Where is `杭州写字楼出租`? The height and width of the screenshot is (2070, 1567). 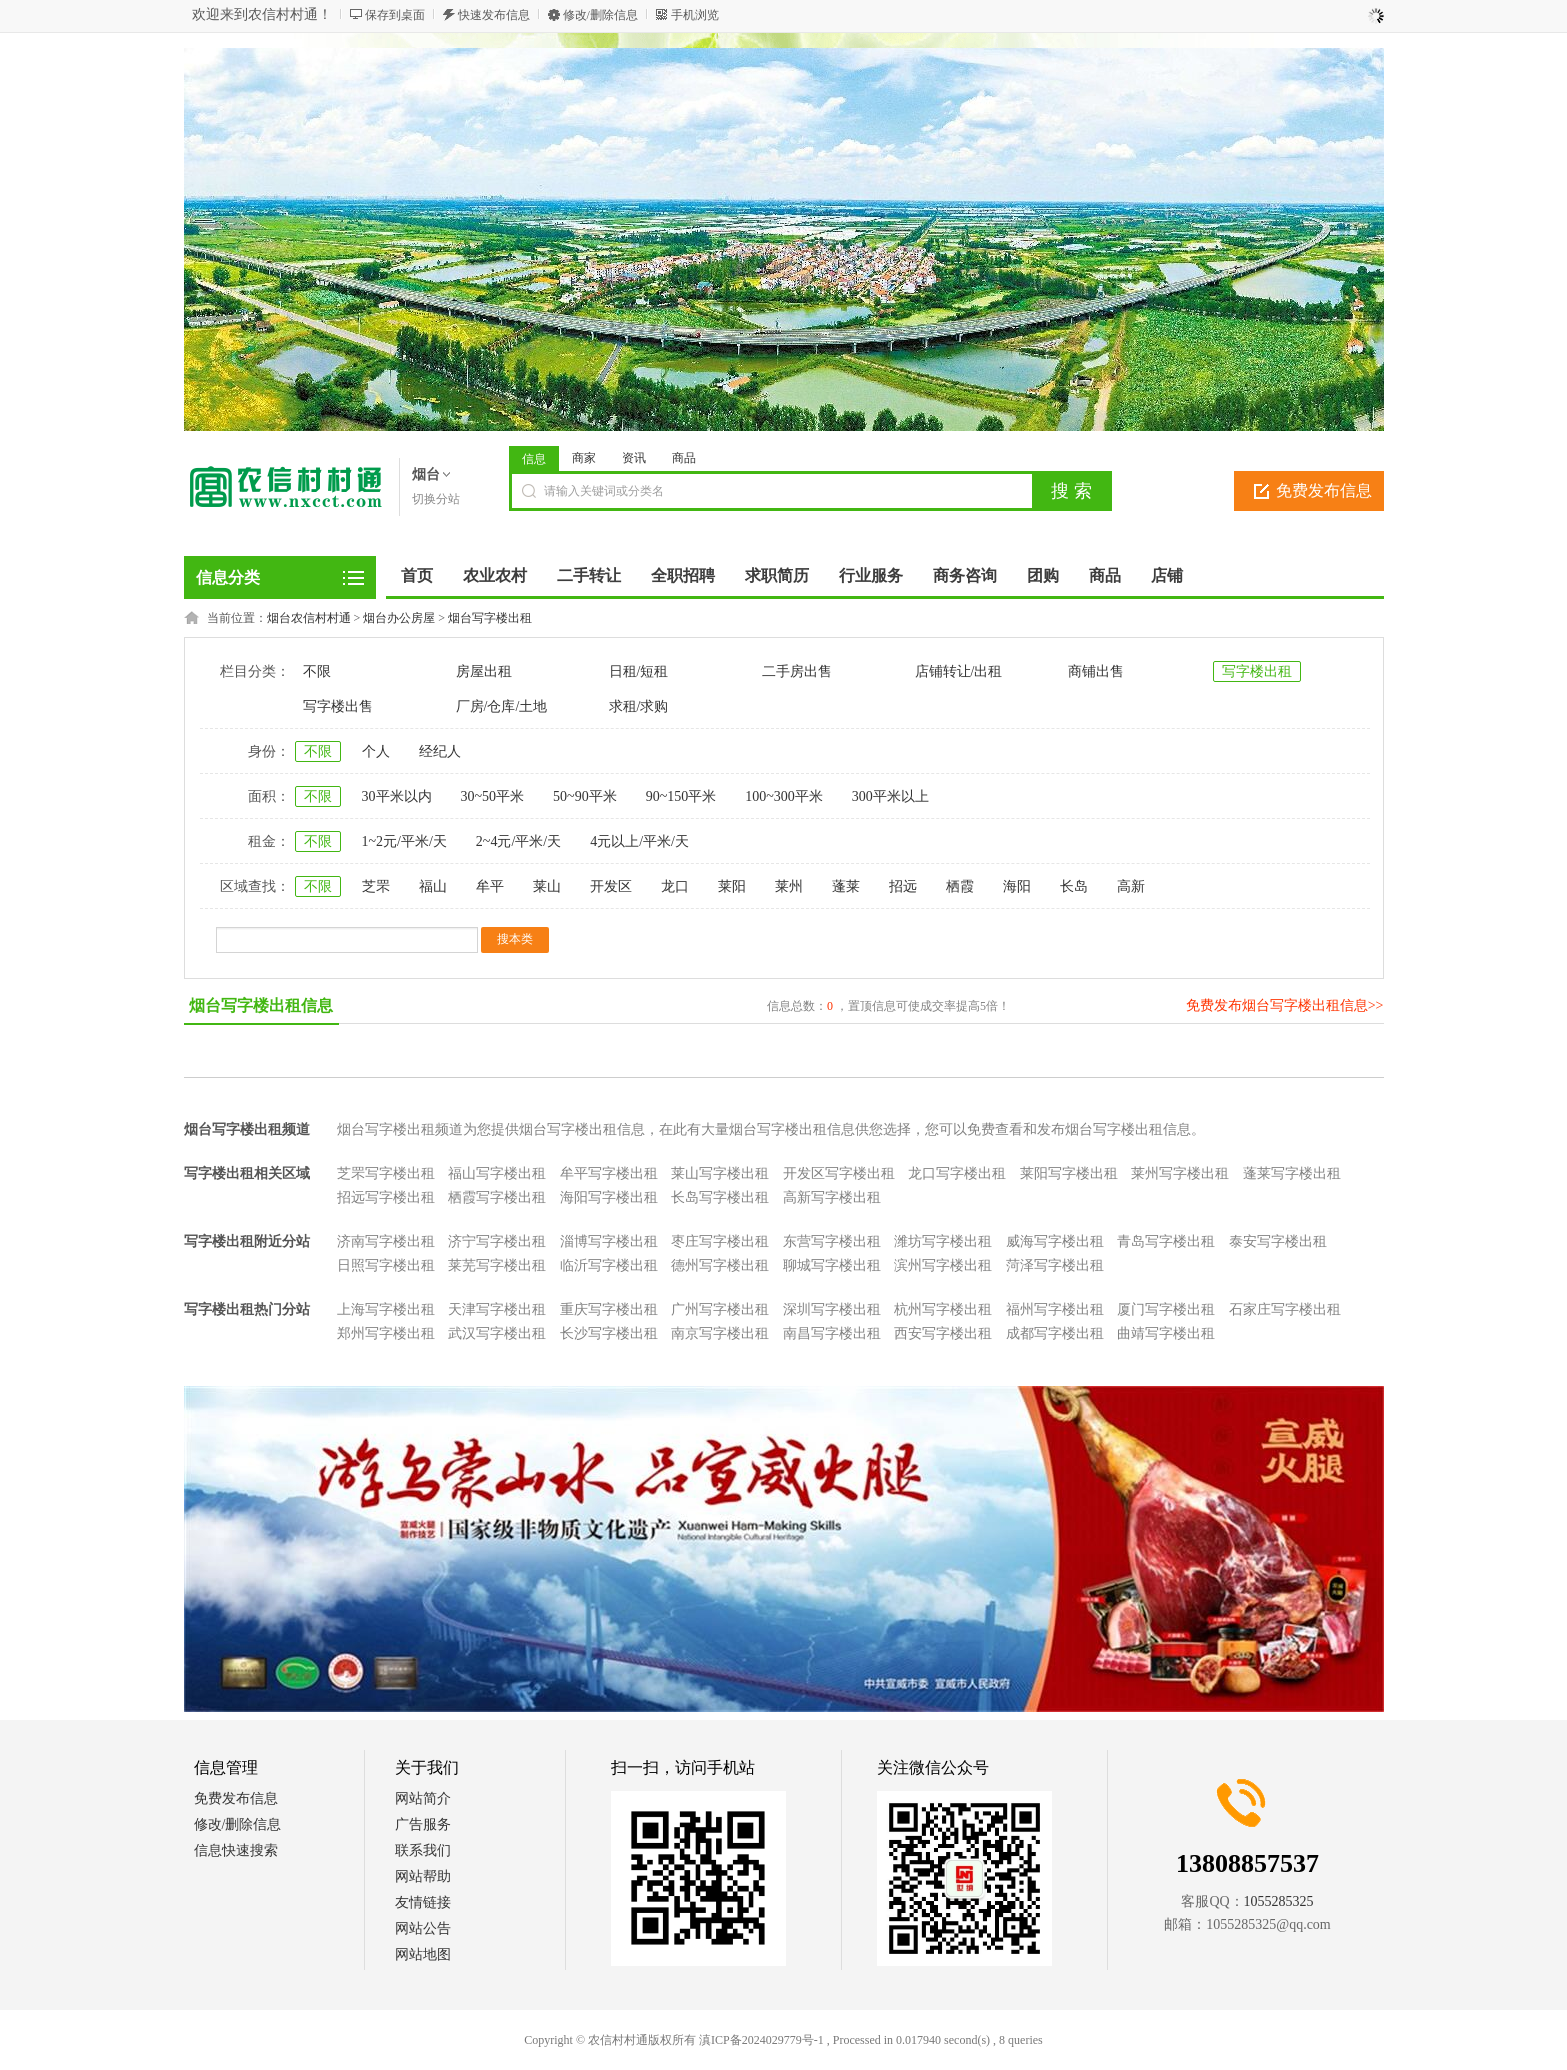
杭州写字楼出租 is located at coordinates (943, 1309).